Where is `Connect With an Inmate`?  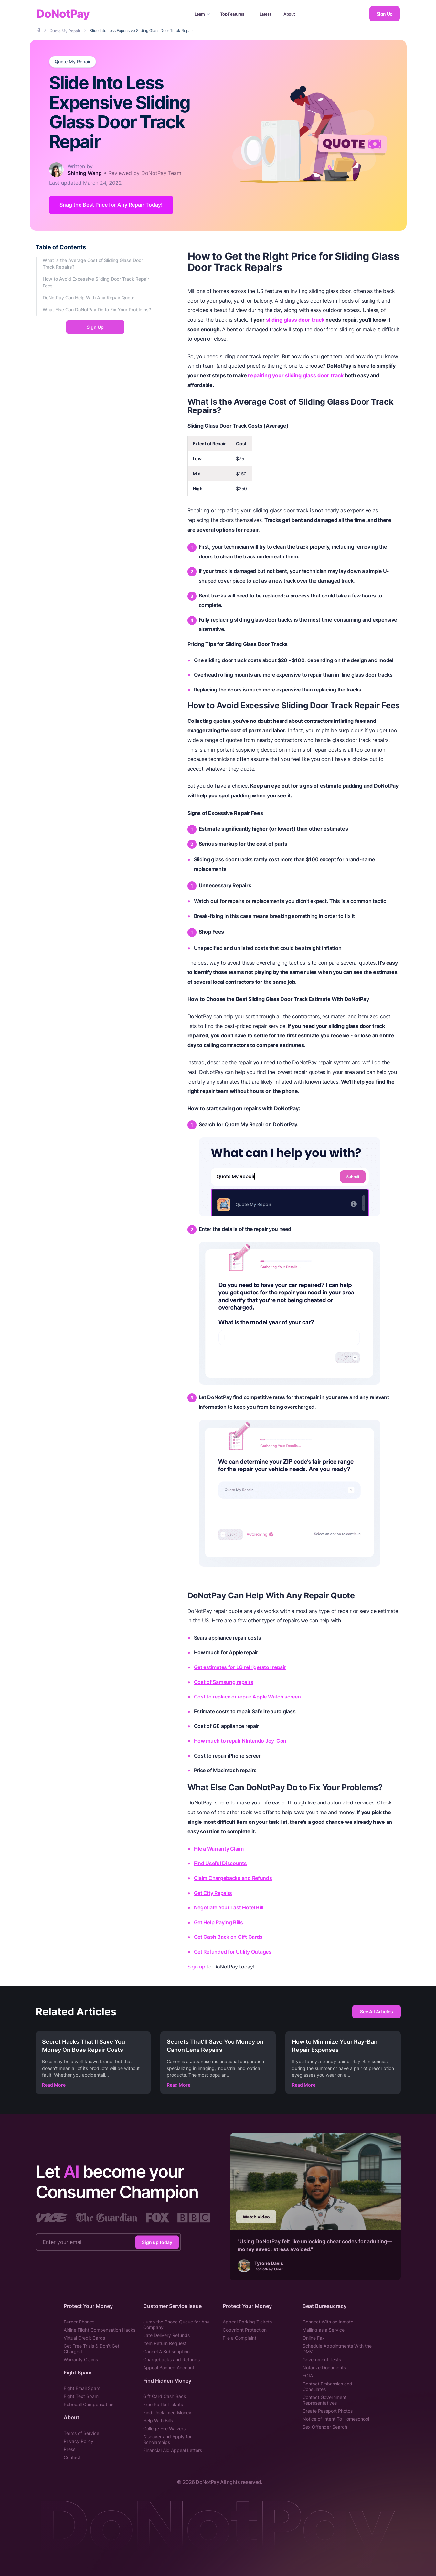 Connect With an Inmate is located at coordinates (328, 2321).